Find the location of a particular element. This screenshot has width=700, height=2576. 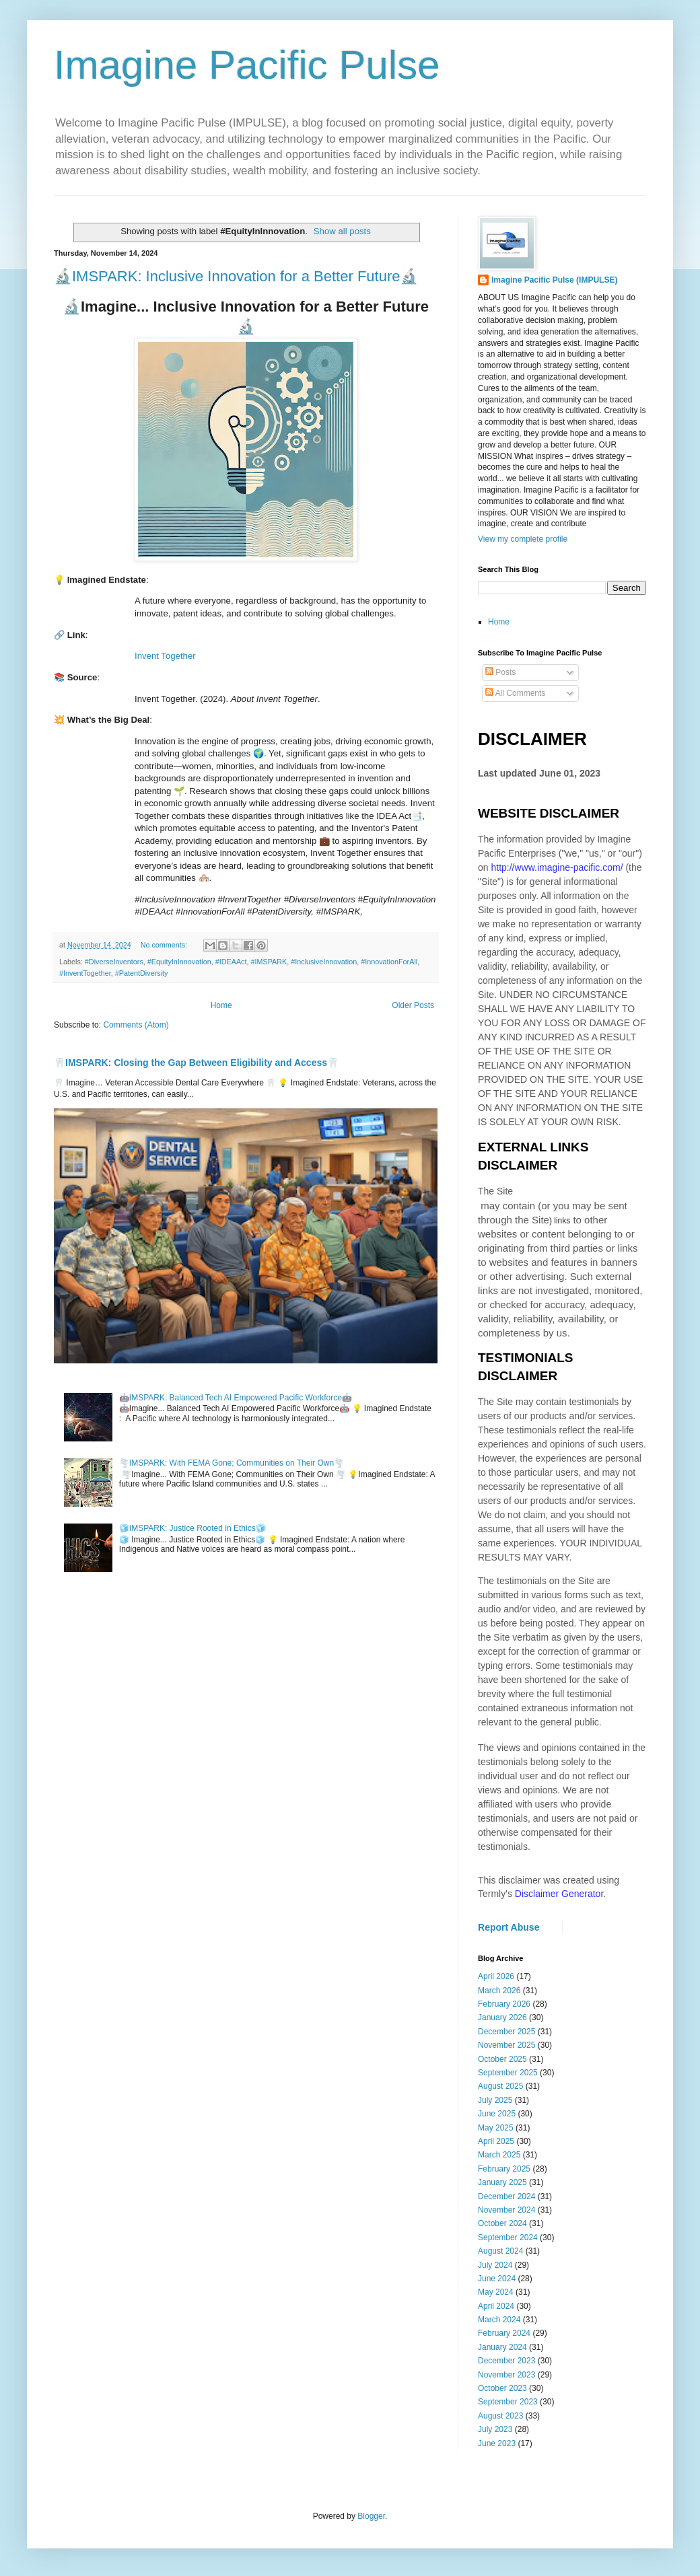

May 2024 is located at coordinates (496, 2292).